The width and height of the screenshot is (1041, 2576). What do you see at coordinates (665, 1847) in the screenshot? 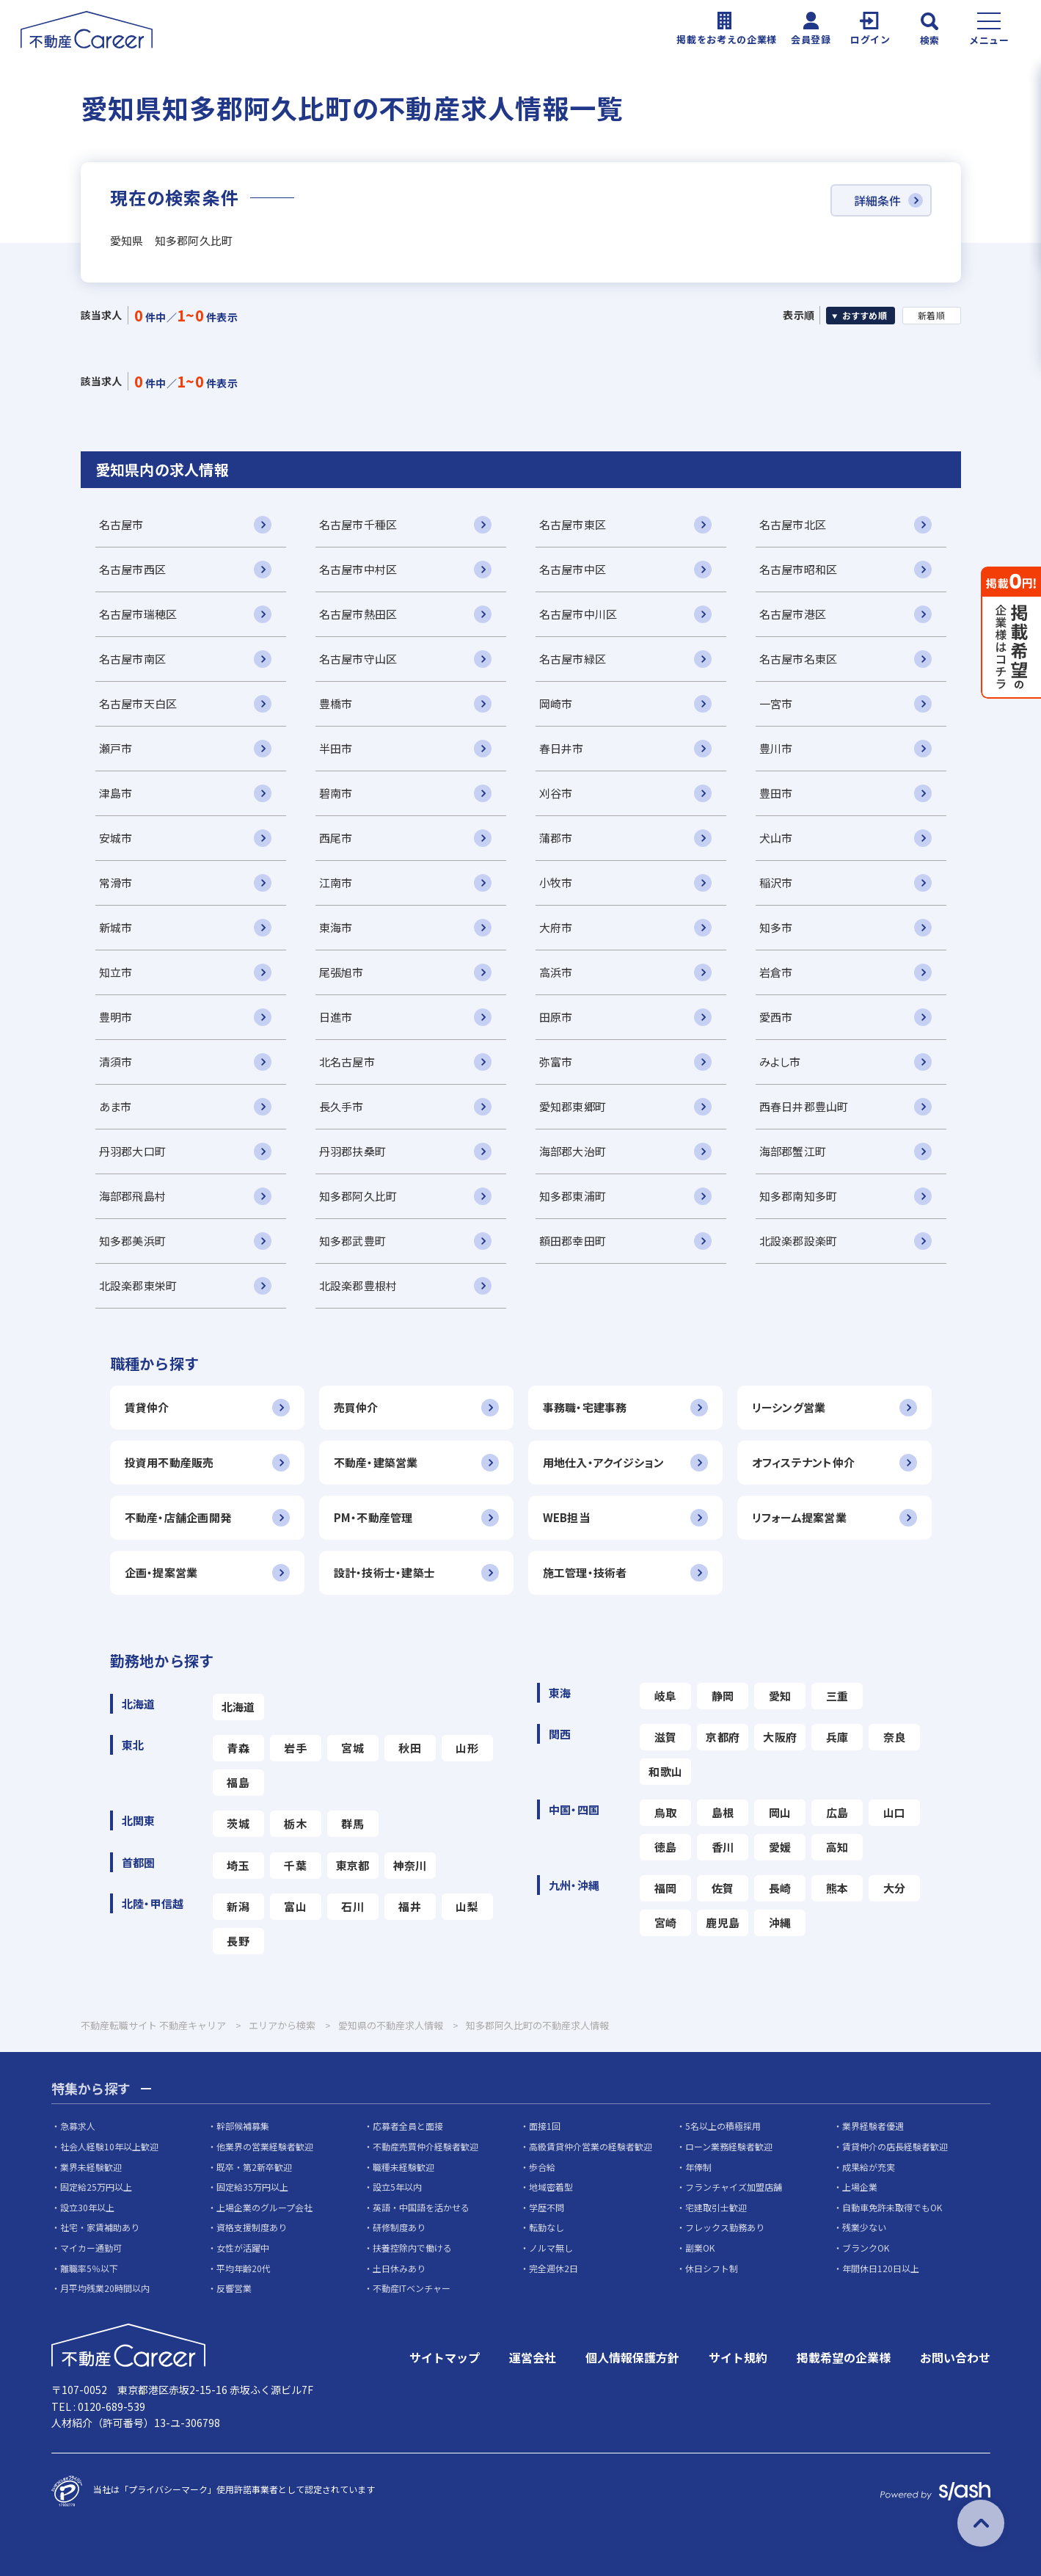
I see `徳島` at bounding box center [665, 1847].